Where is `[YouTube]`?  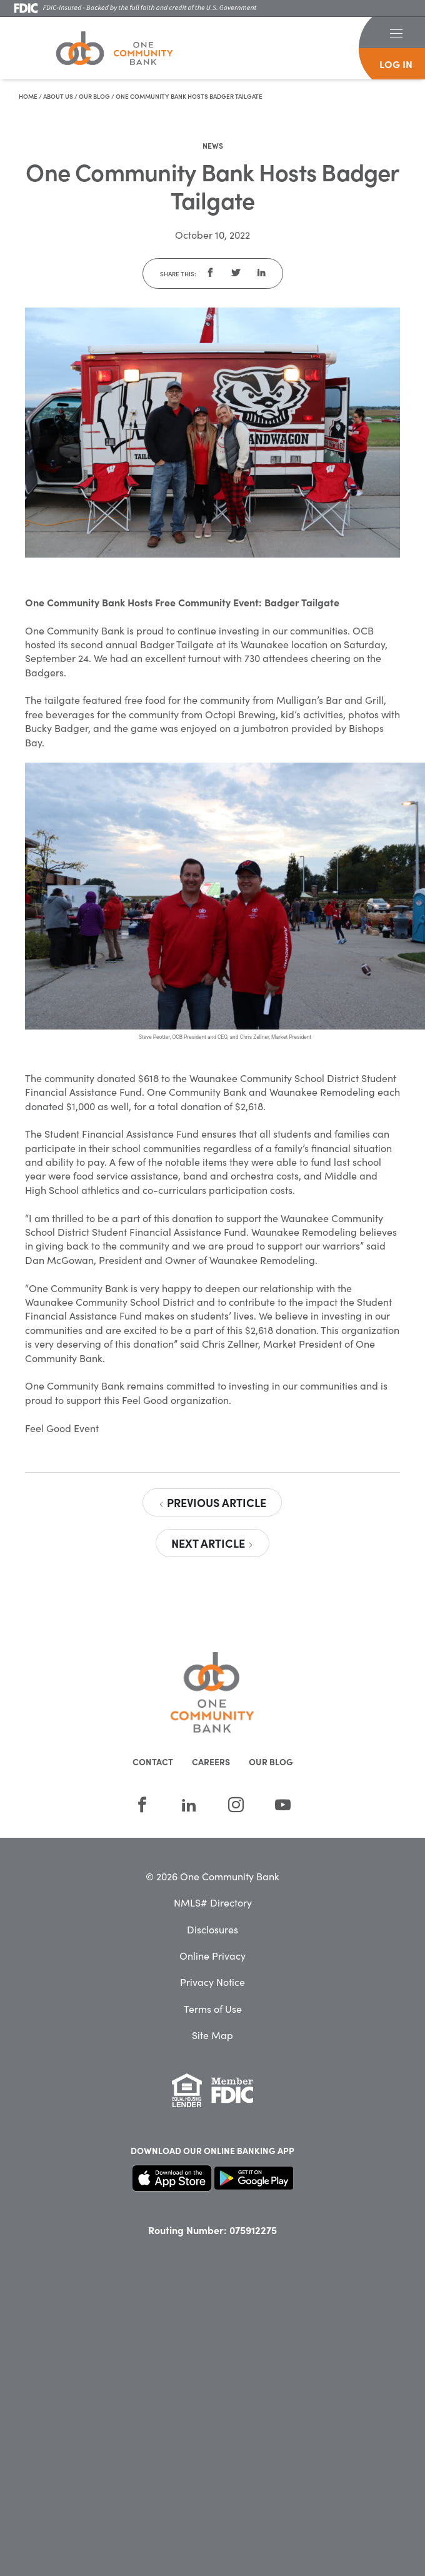 [YouTube] is located at coordinates (282, 1805).